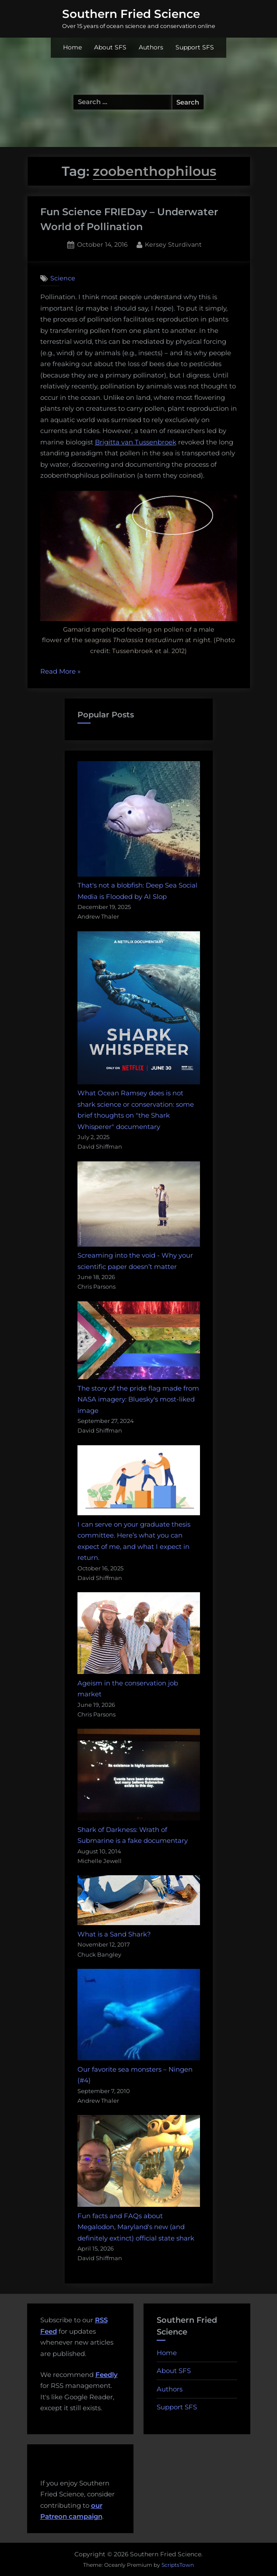 This screenshot has height=2576, width=277. Describe the element at coordinates (173, 243) in the screenshot. I see `Kersey Sturdivant` at that location.